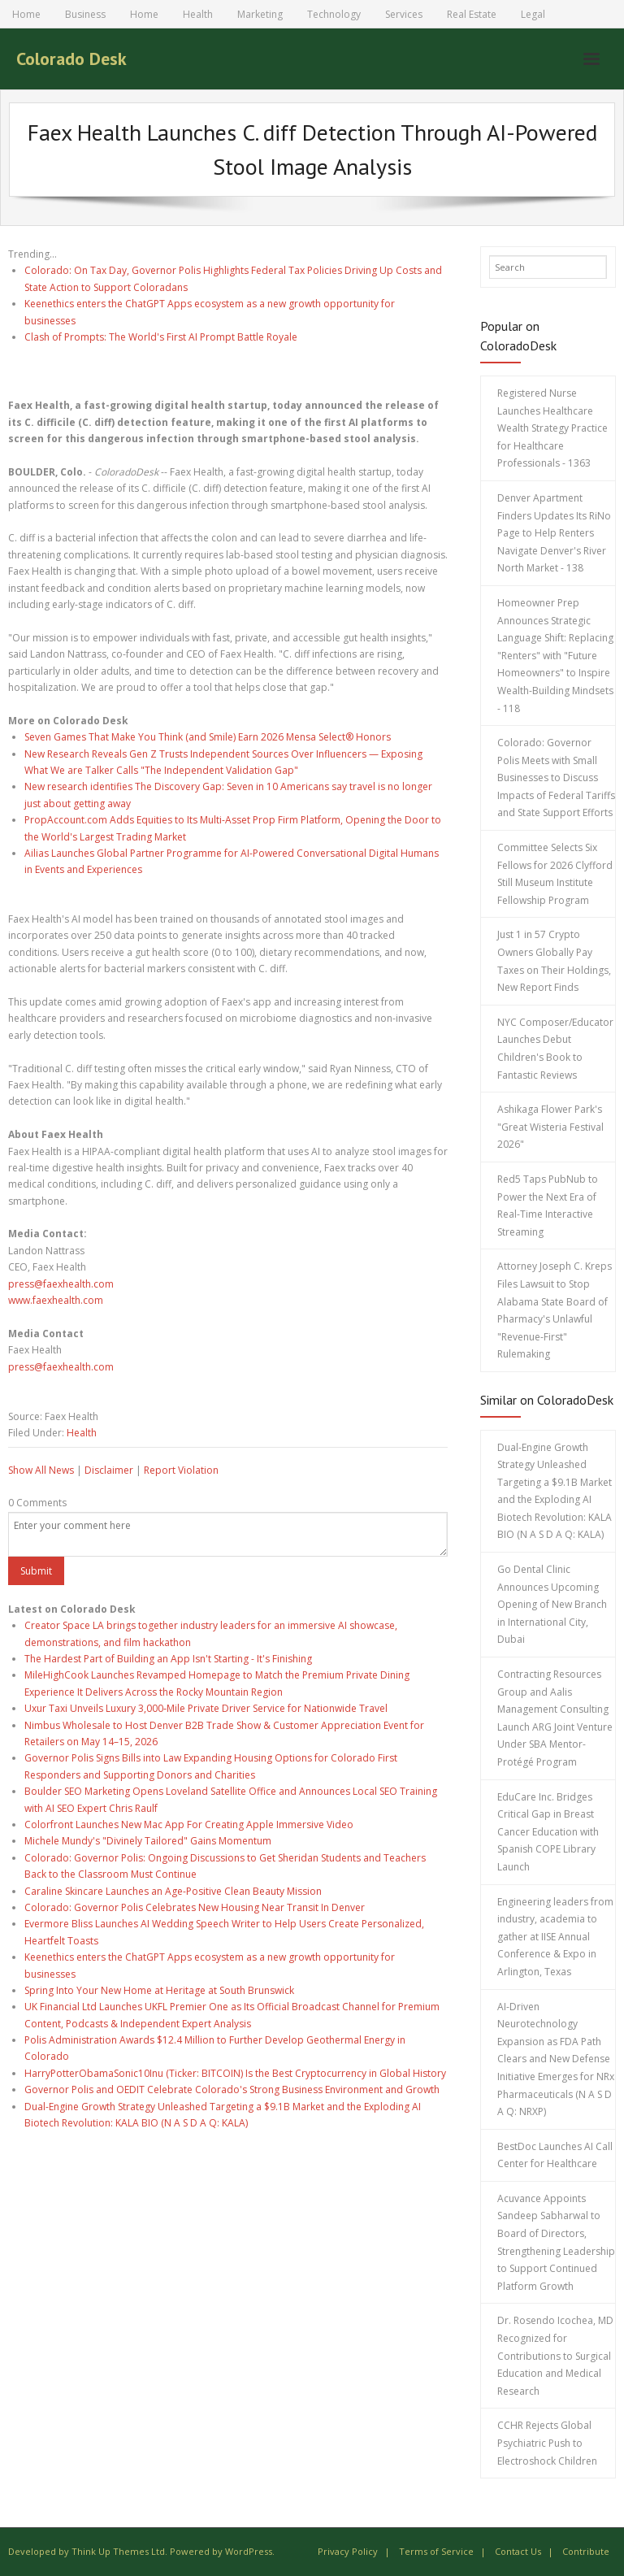 This screenshot has height=2576, width=624. I want to click on Show All News, so click(41, 1470).